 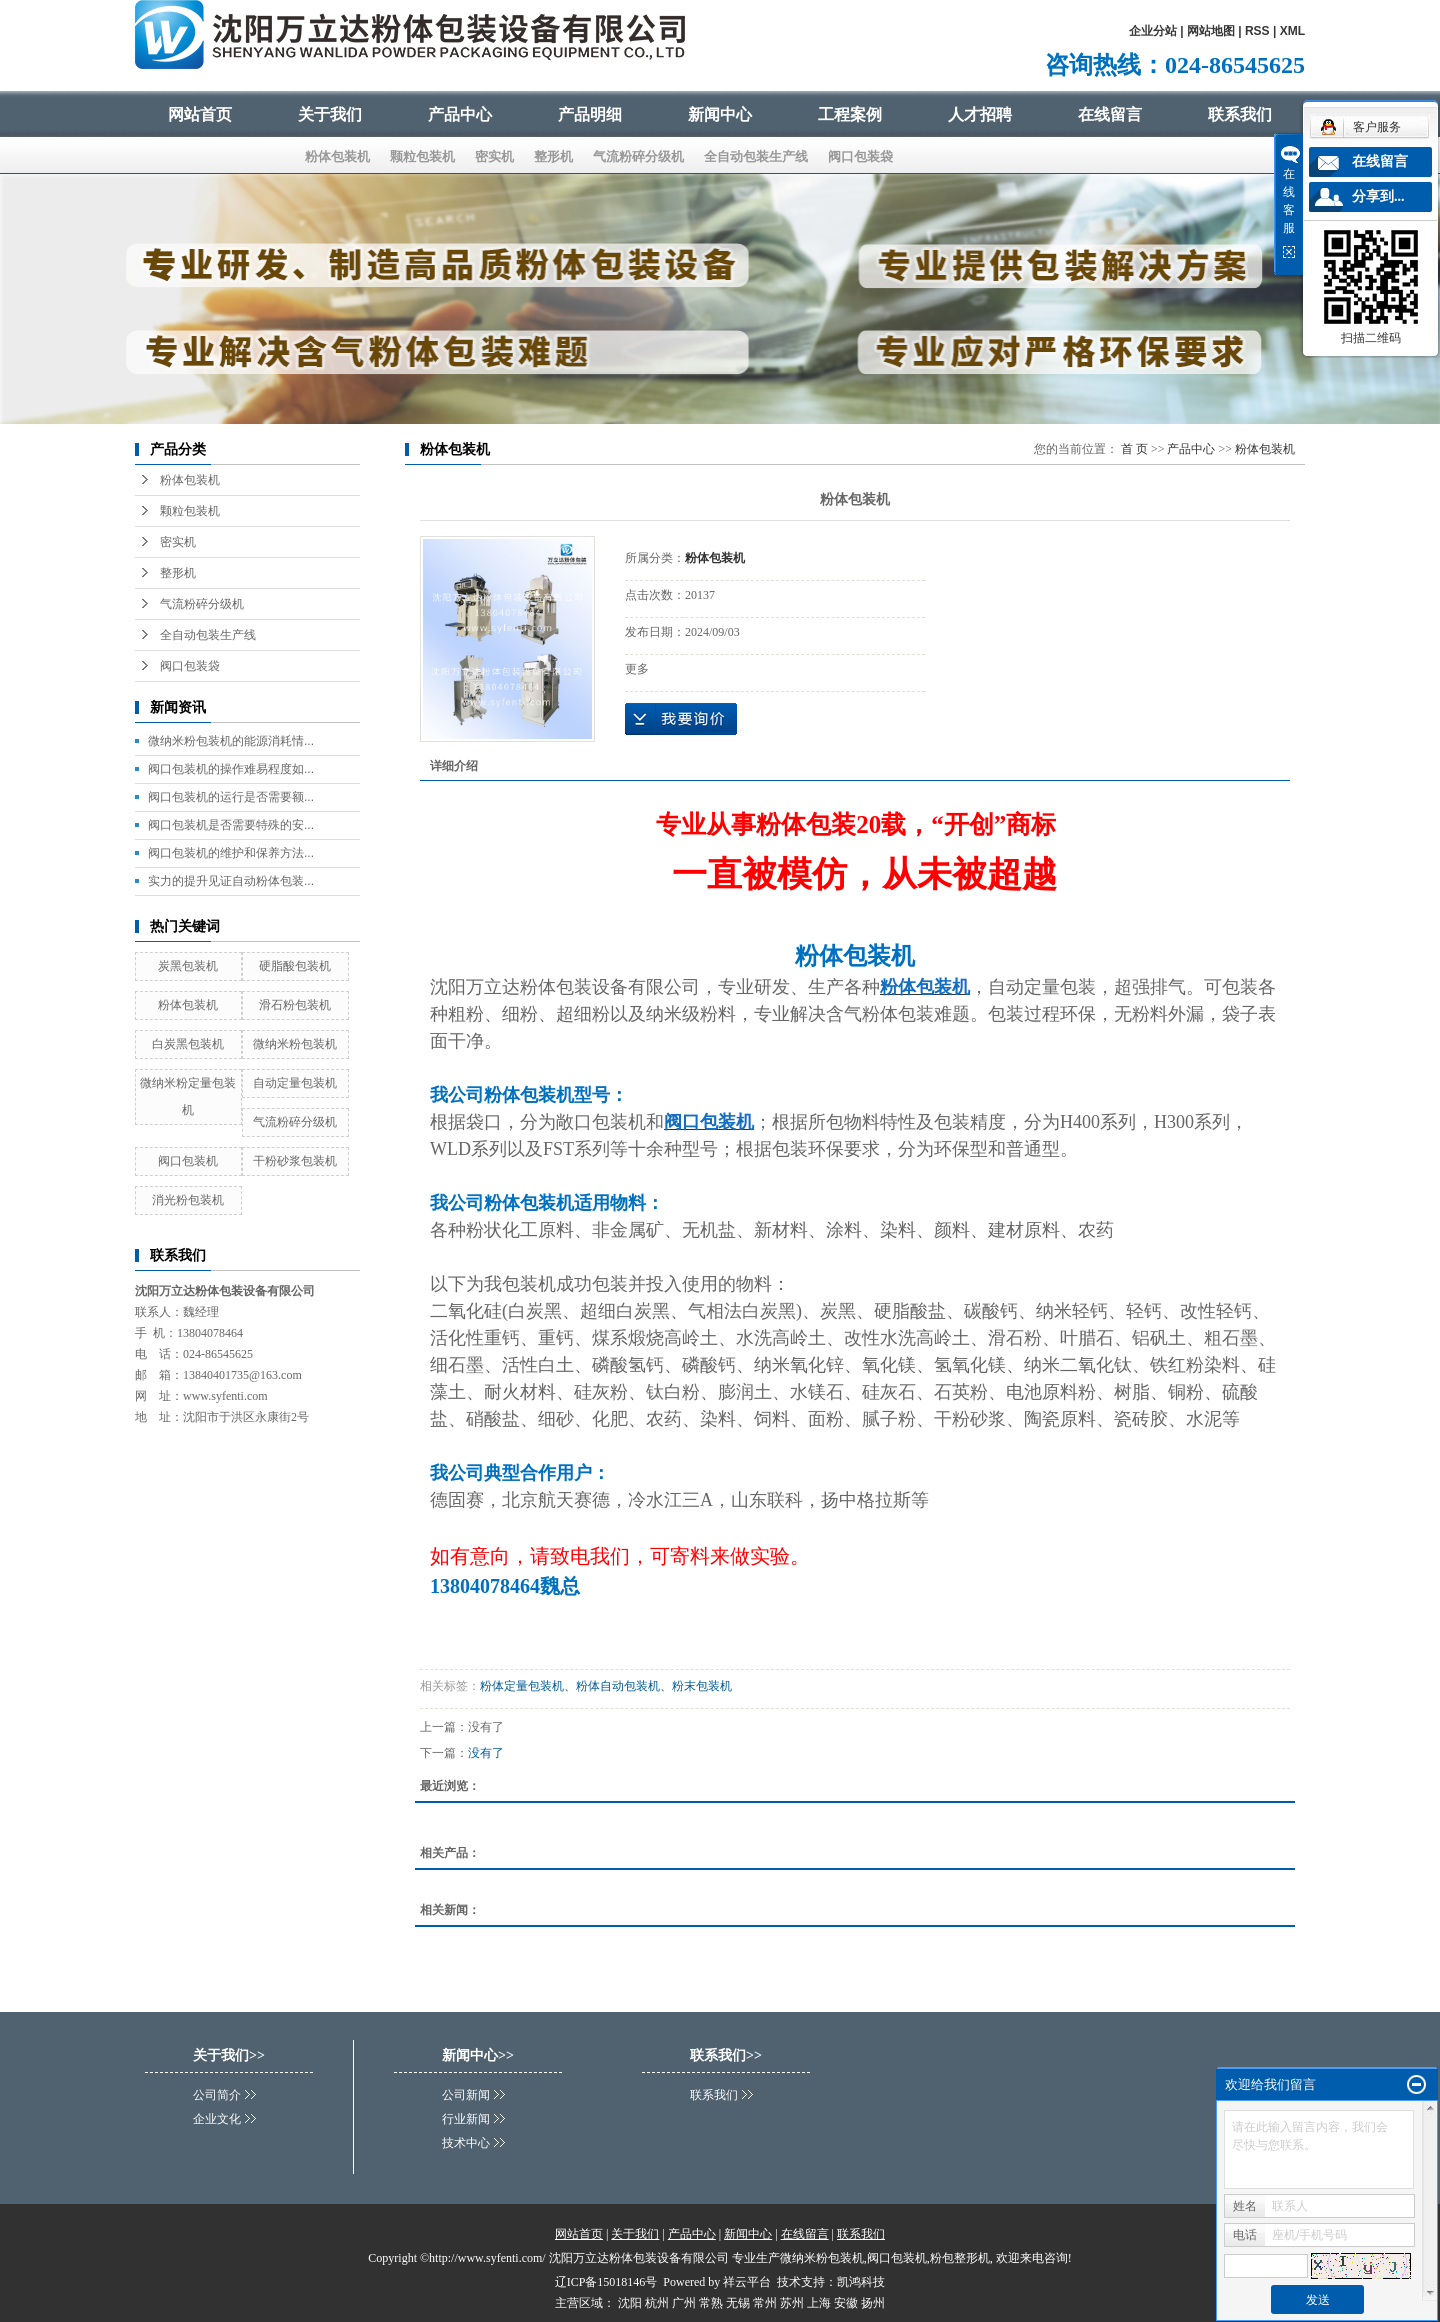 I want to click on 密实机, so click(x=494, y=156).